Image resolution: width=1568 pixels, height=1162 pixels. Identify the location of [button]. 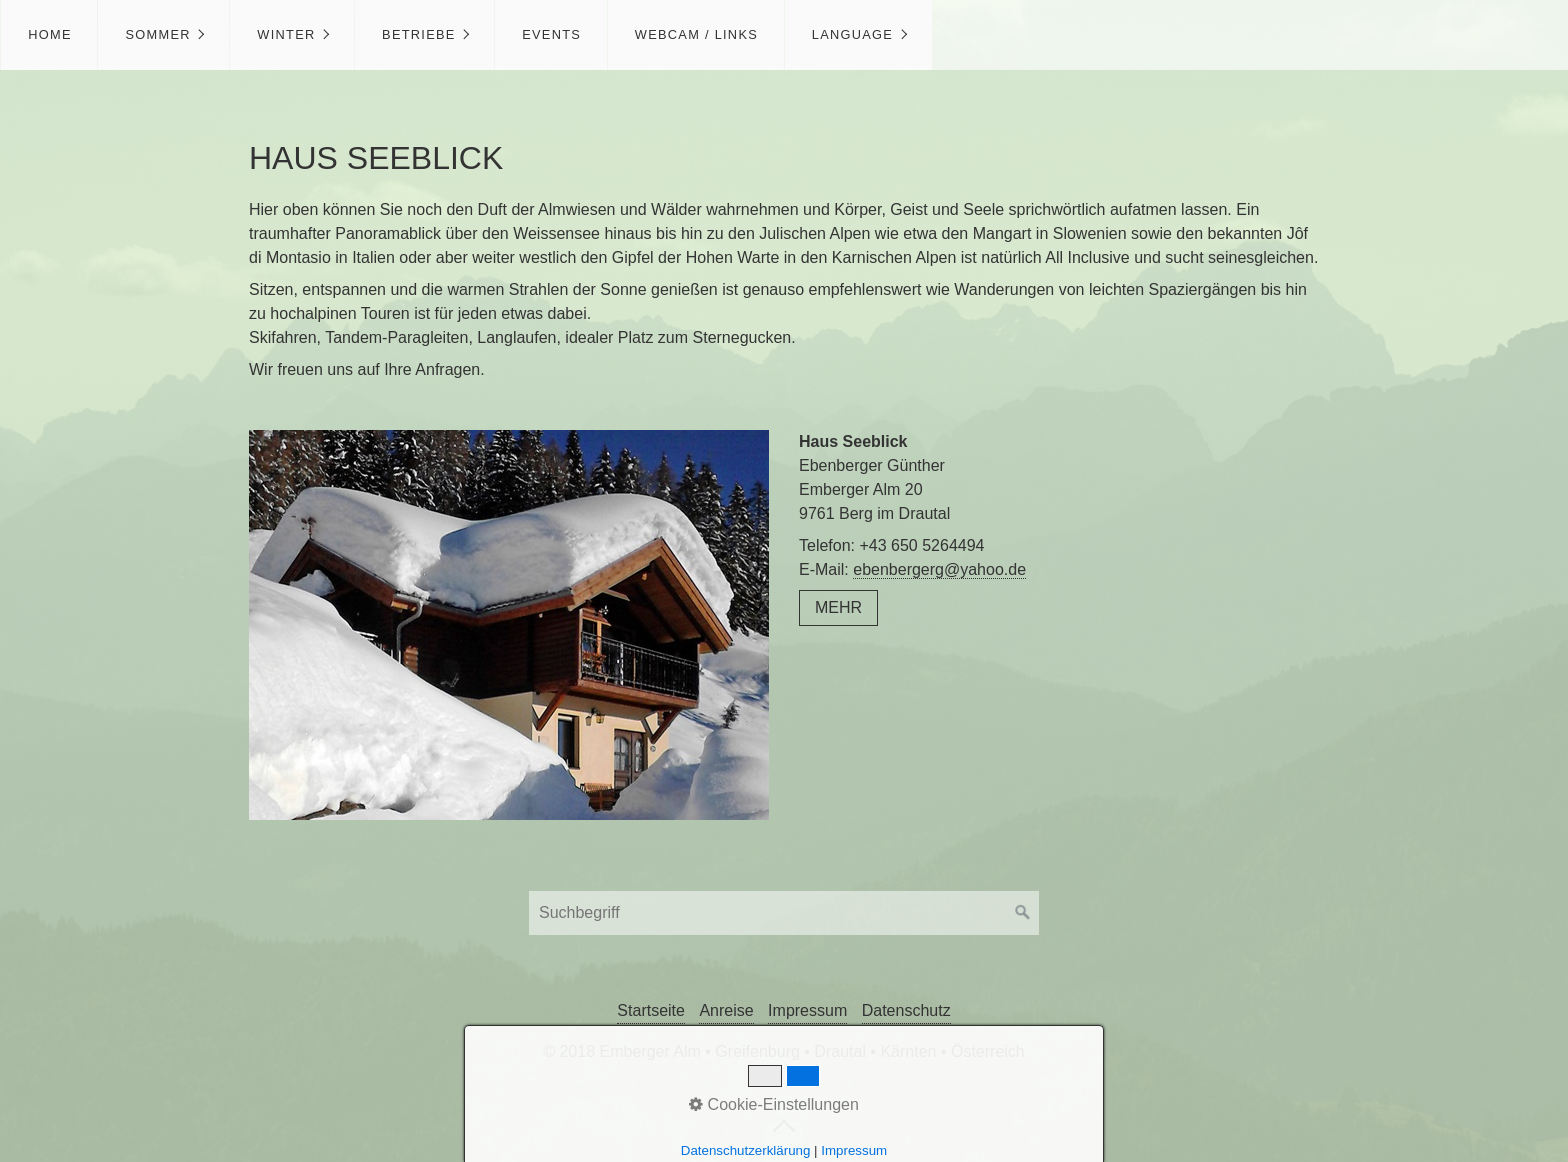
(838, 608).